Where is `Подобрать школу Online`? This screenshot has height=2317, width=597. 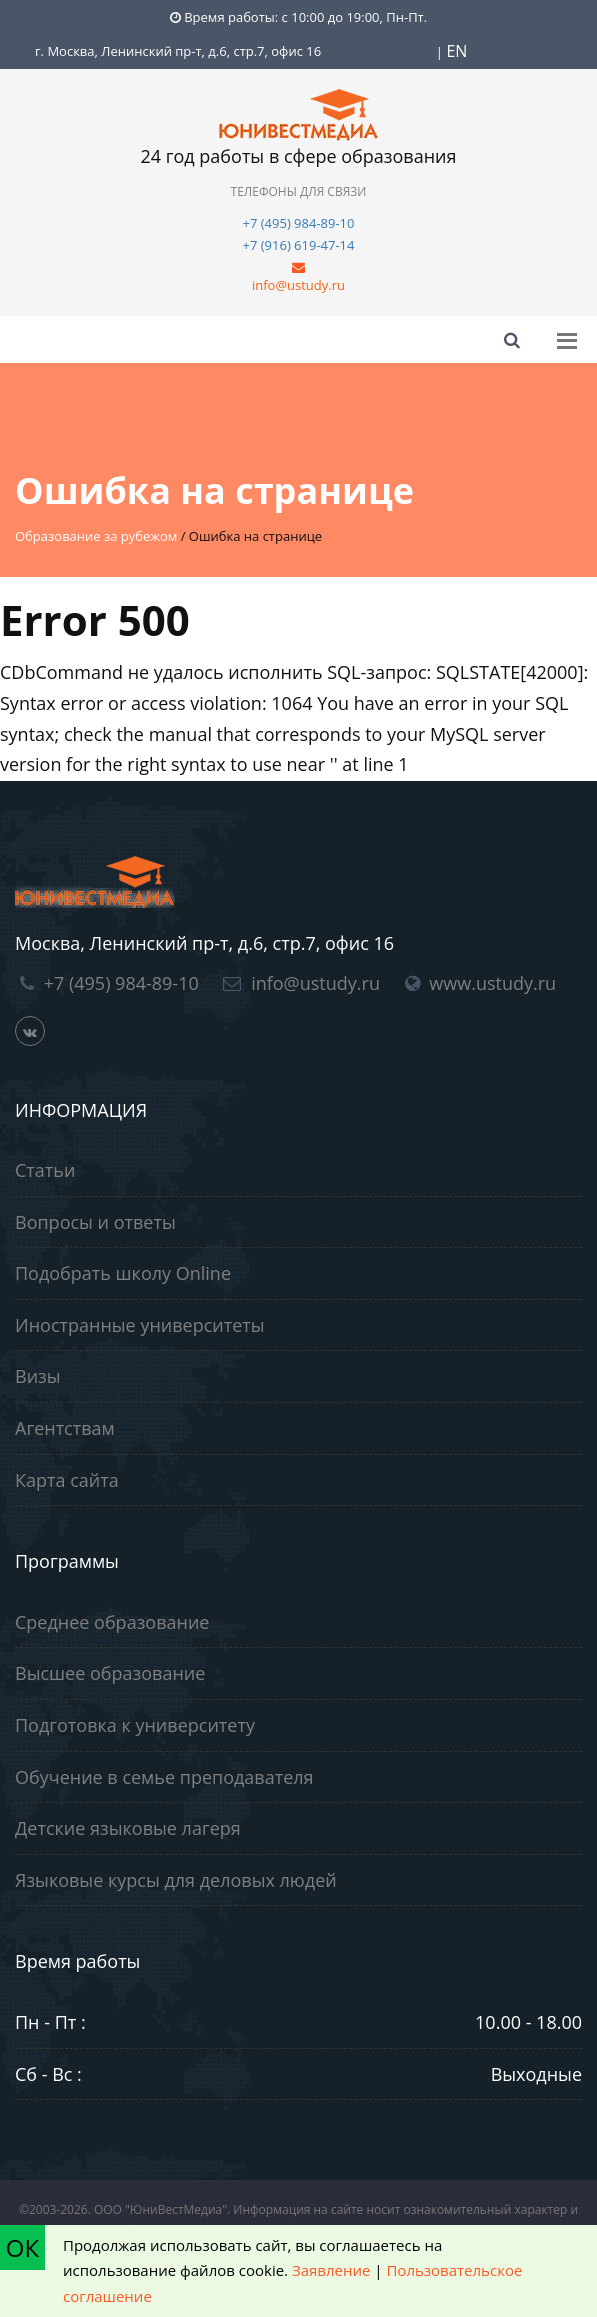
Подобрать школу Online is located at coordinates (123, 1273).